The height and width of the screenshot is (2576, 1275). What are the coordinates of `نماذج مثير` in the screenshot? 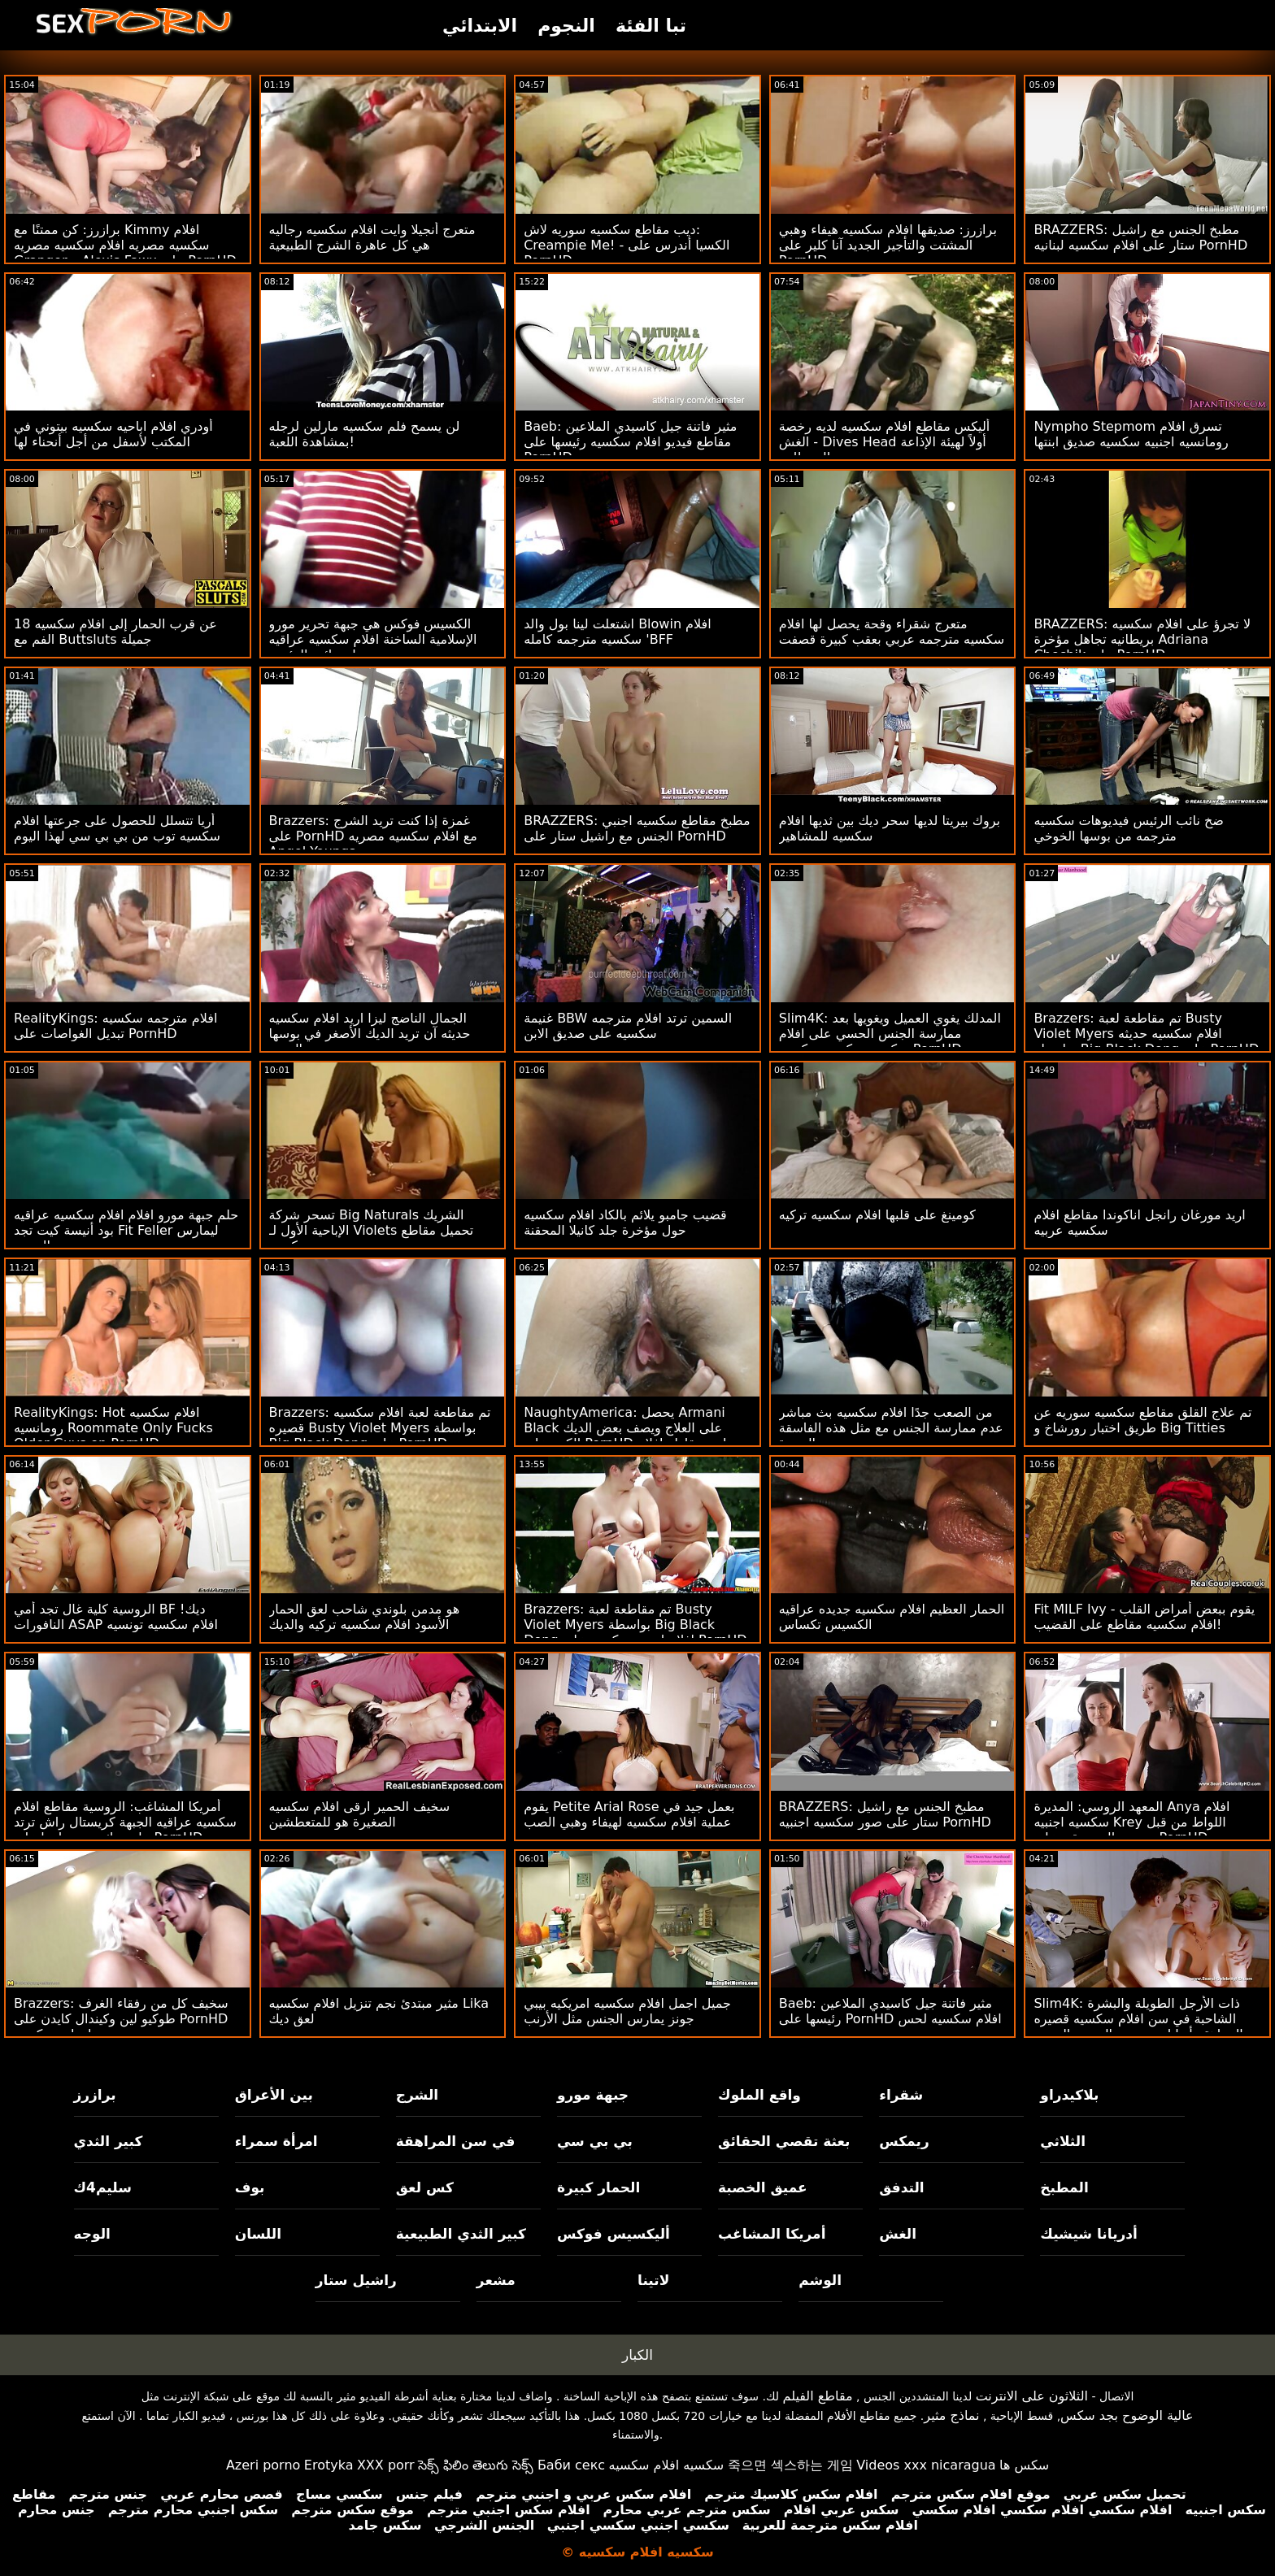 It's located at (951, 2415).